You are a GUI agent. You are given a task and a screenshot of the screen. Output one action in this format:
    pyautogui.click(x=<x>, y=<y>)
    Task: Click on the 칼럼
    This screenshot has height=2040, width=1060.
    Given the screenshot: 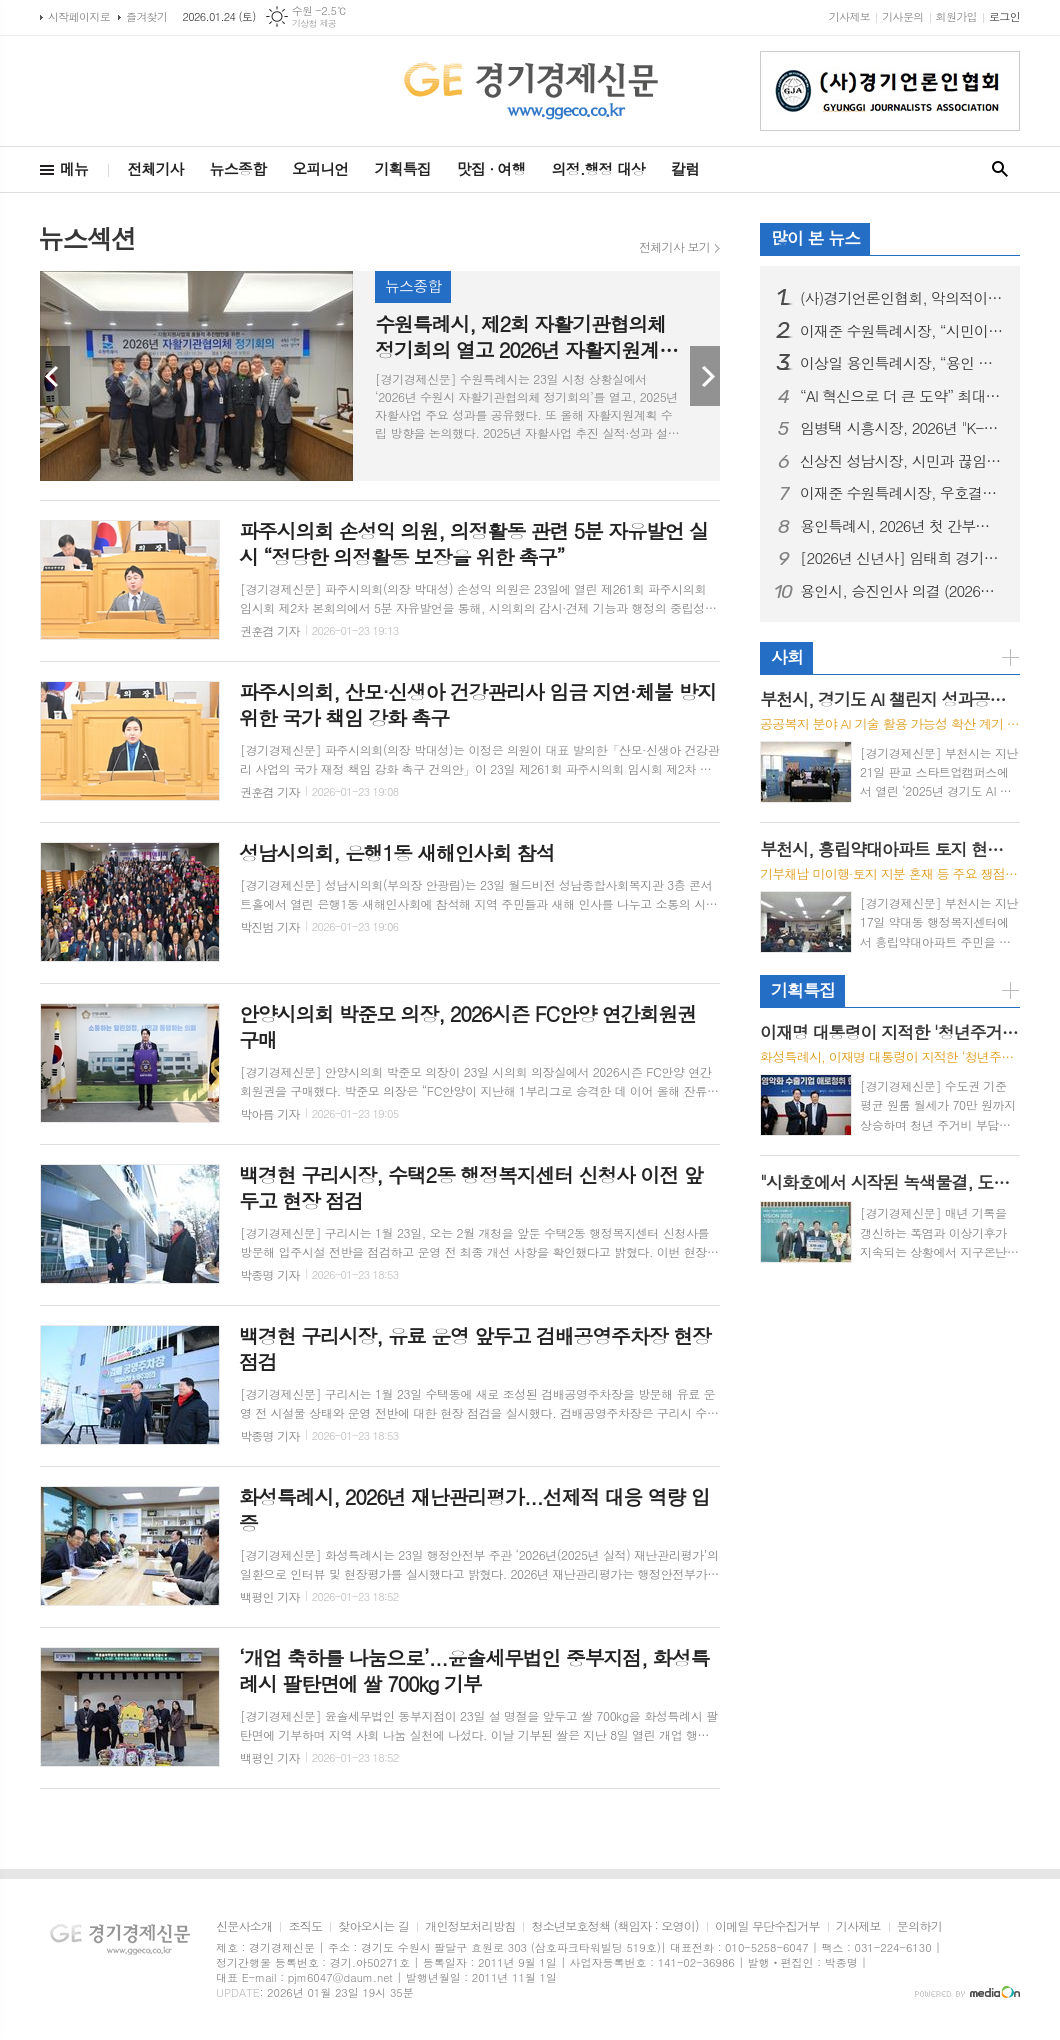 What is the action you would take?
    pyautogui.click(x=685, y=168)
    